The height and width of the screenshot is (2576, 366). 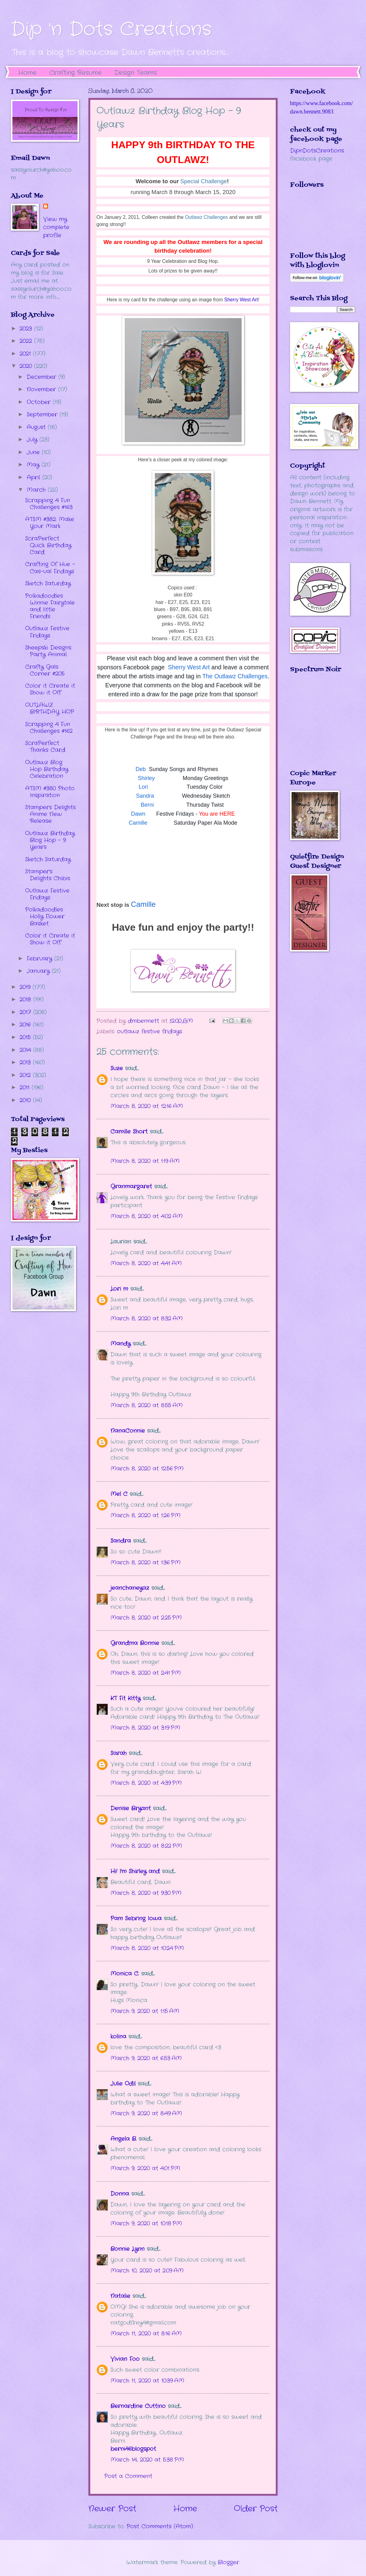 I want to click on The Outlawz Challenges, so click(x=234, y=676).